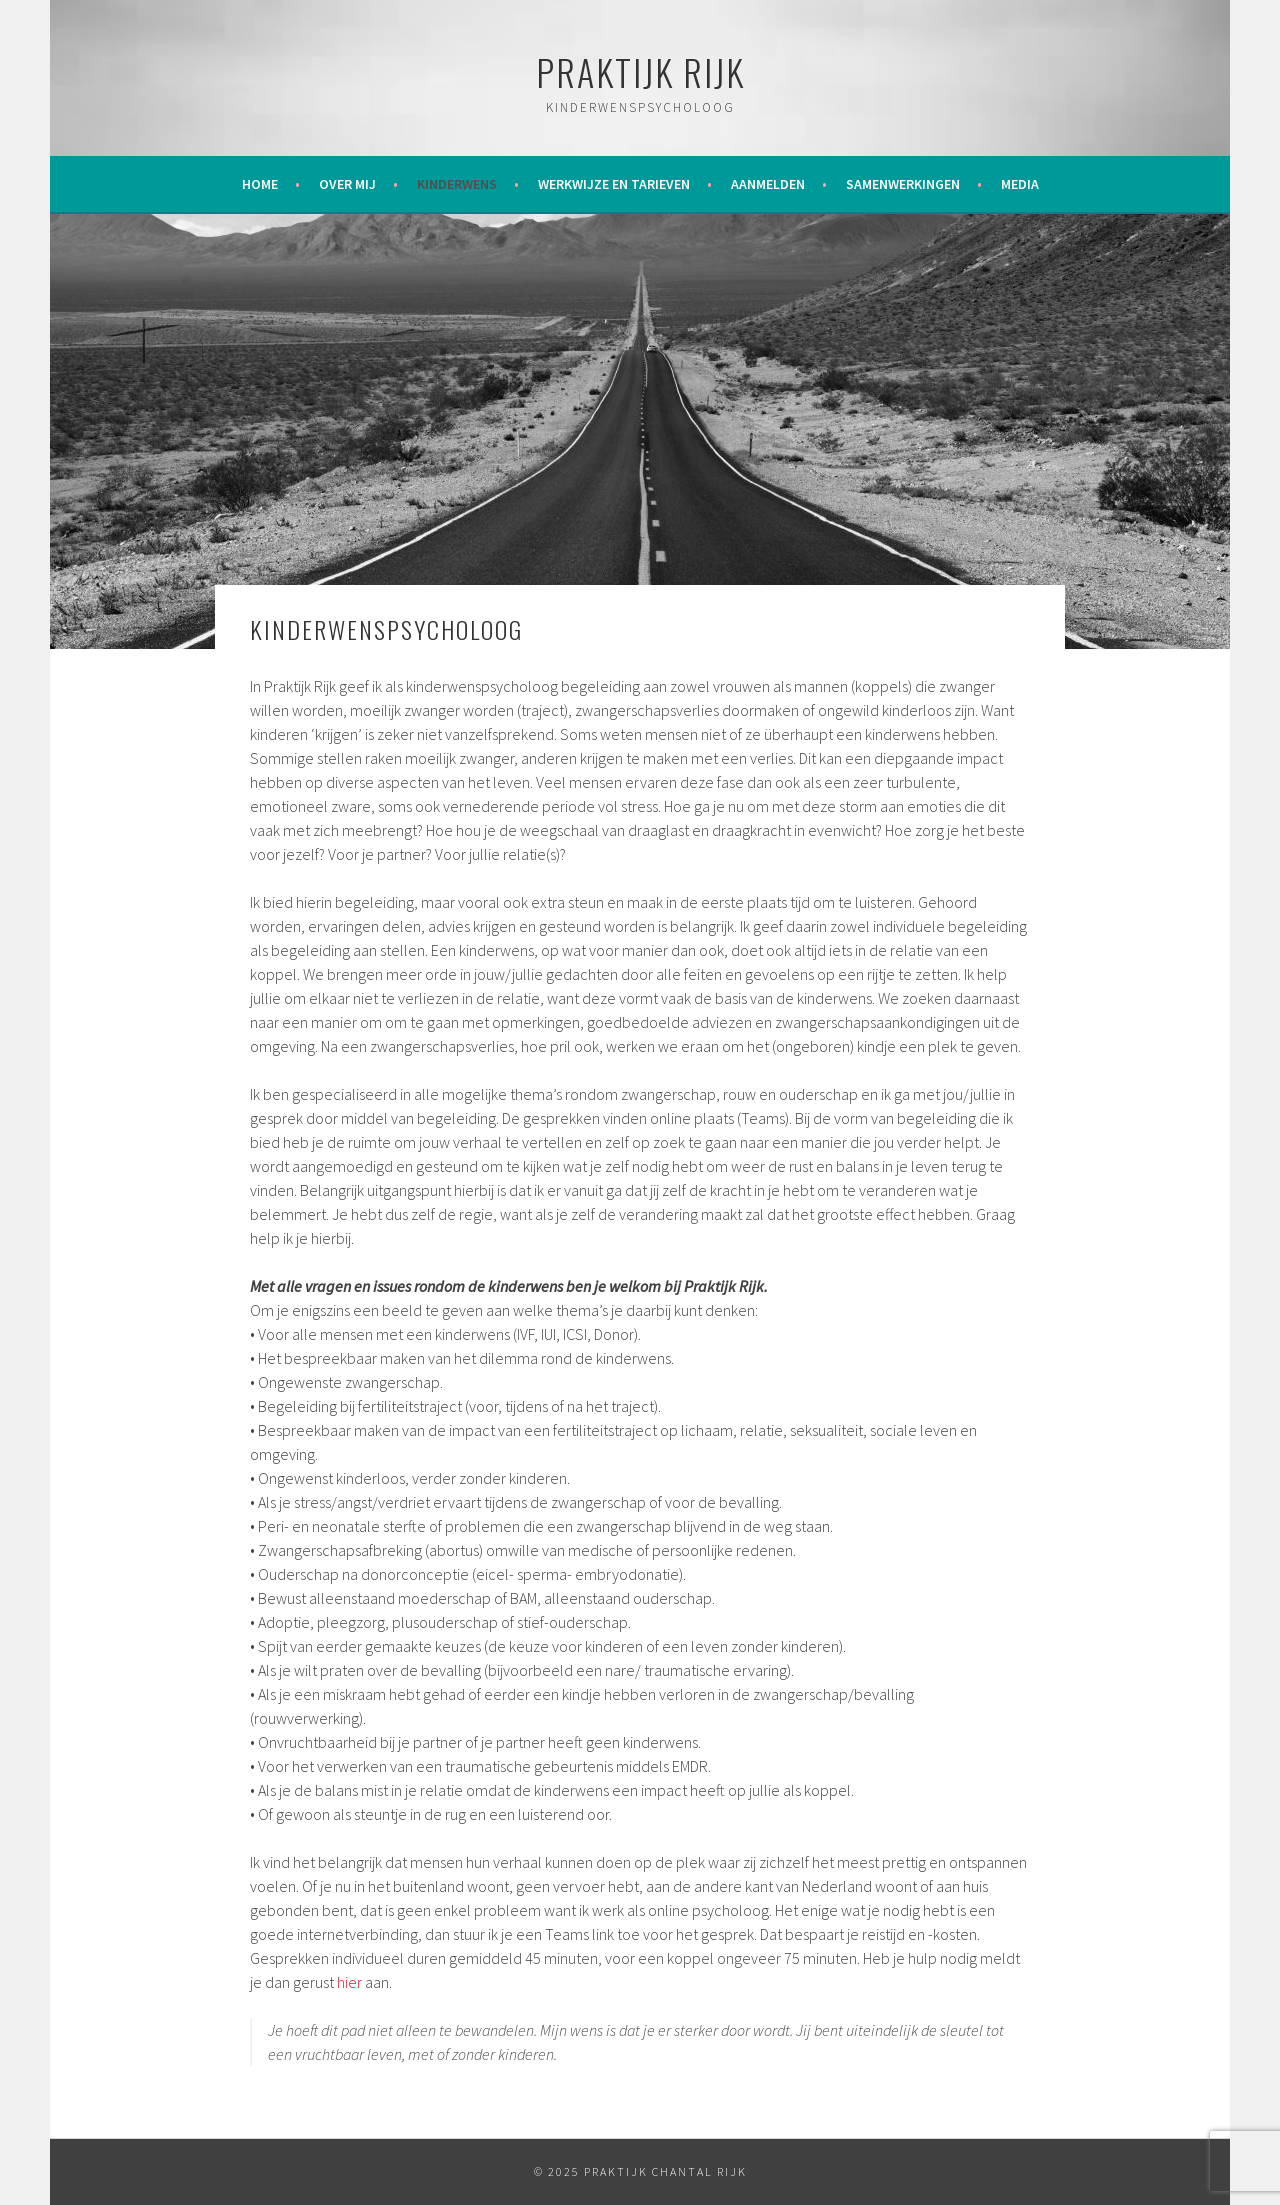  Describe the element at coordinates (903, 184) in the screenshot. I see `Samenwerkingen` at that location.